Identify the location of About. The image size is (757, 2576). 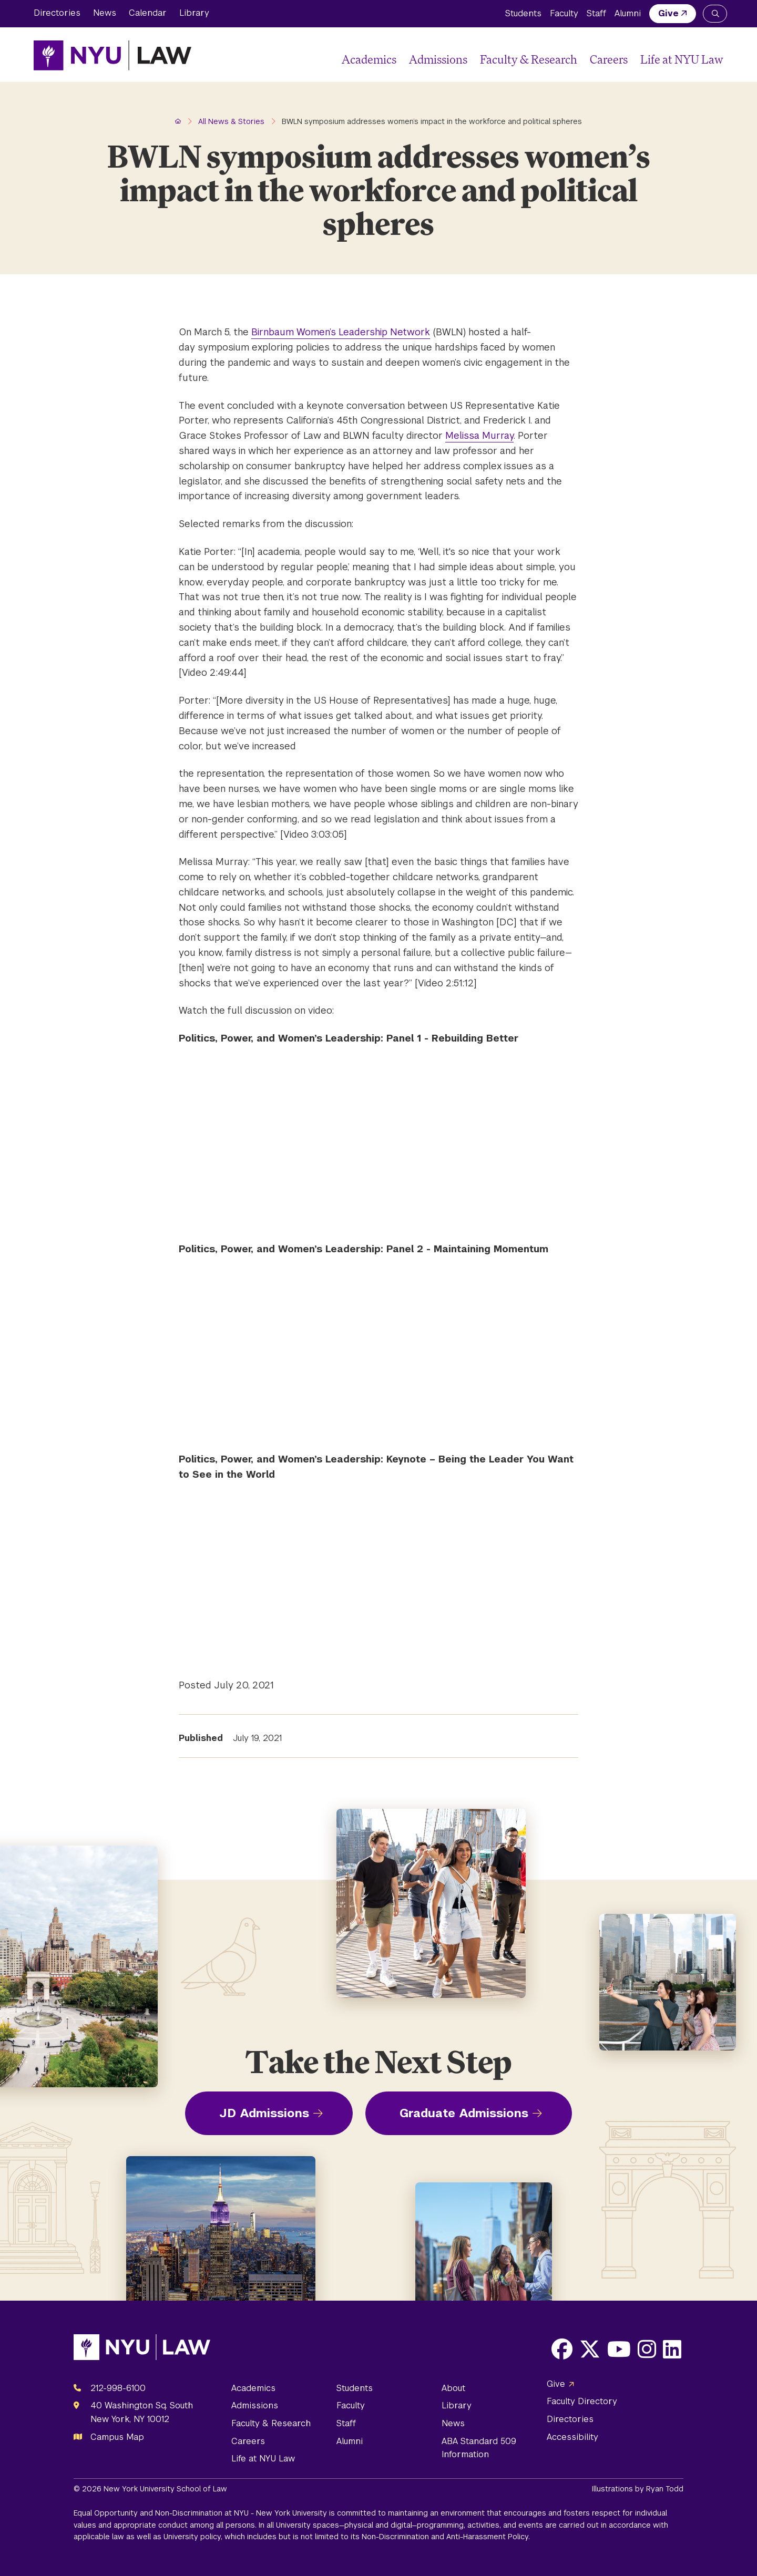
(453, 2388).